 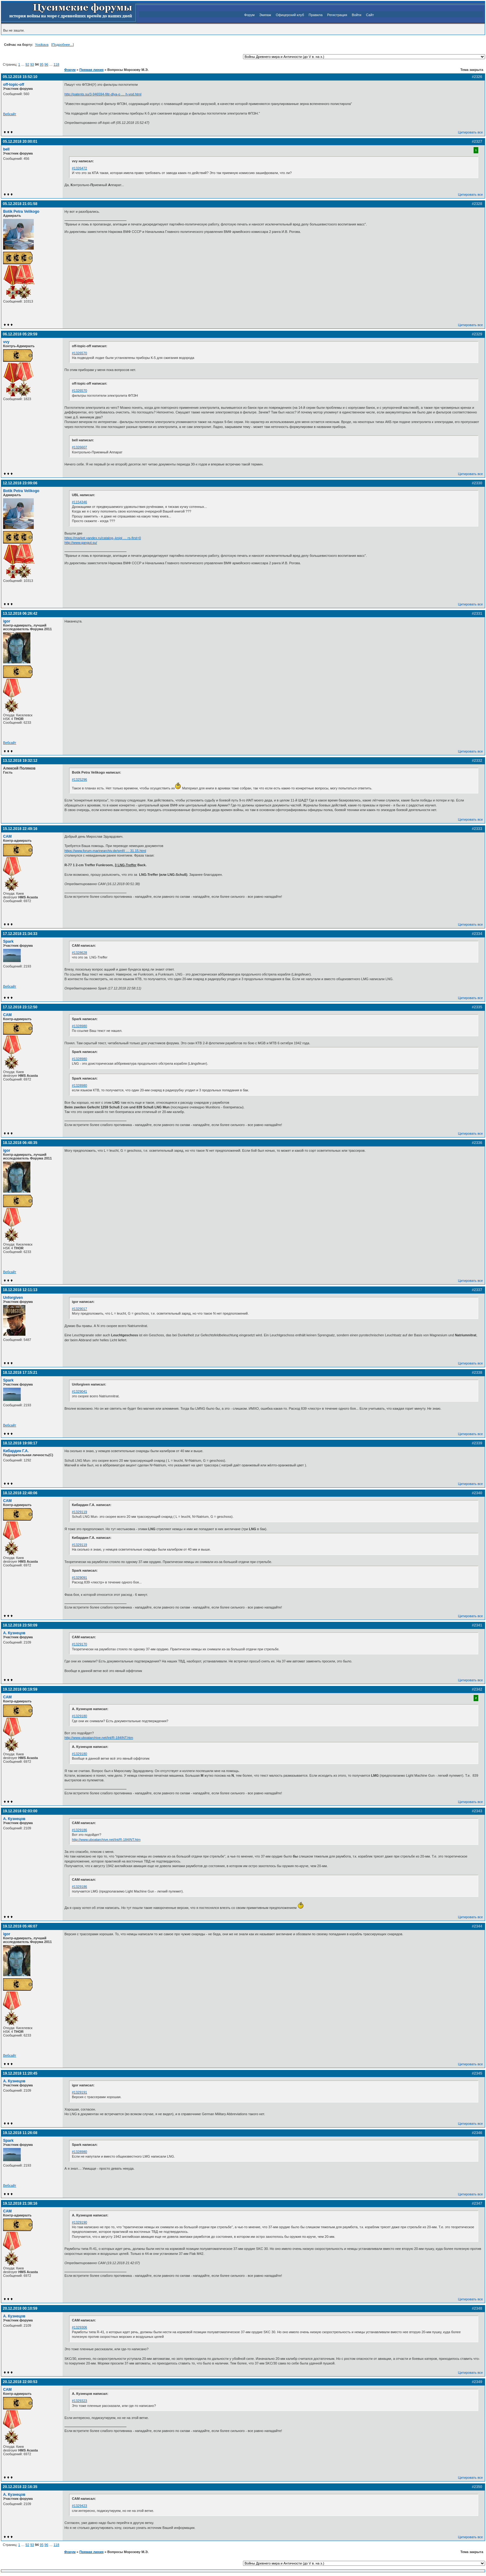 I want to click on 20.12.2018 22:00:53, so click(x=20, y=2382).